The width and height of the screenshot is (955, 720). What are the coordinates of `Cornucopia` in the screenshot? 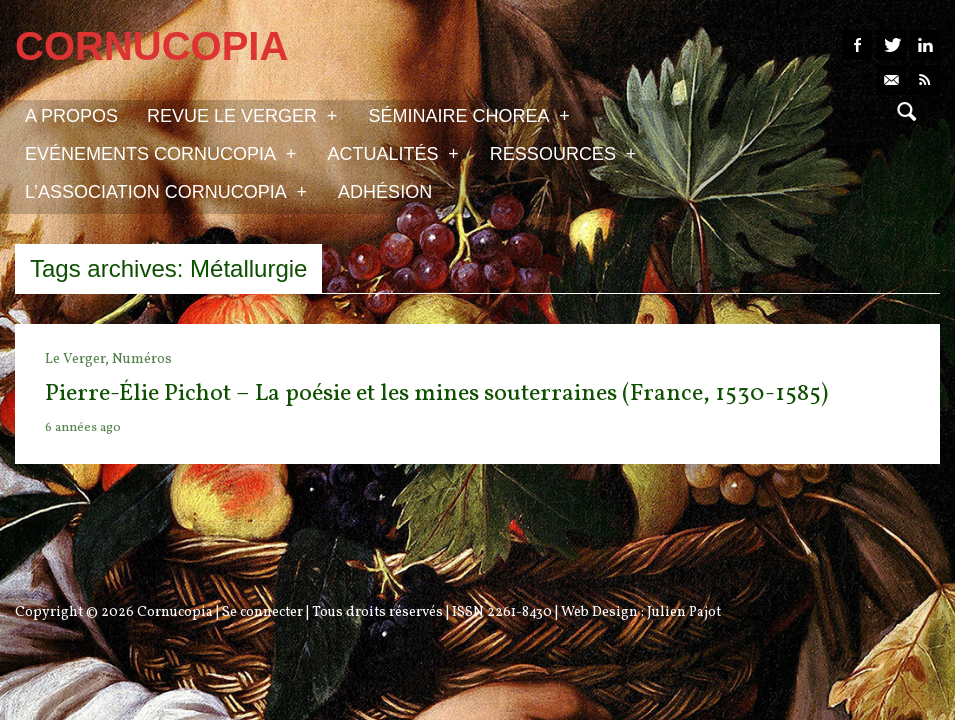 It's located at (175, 612).